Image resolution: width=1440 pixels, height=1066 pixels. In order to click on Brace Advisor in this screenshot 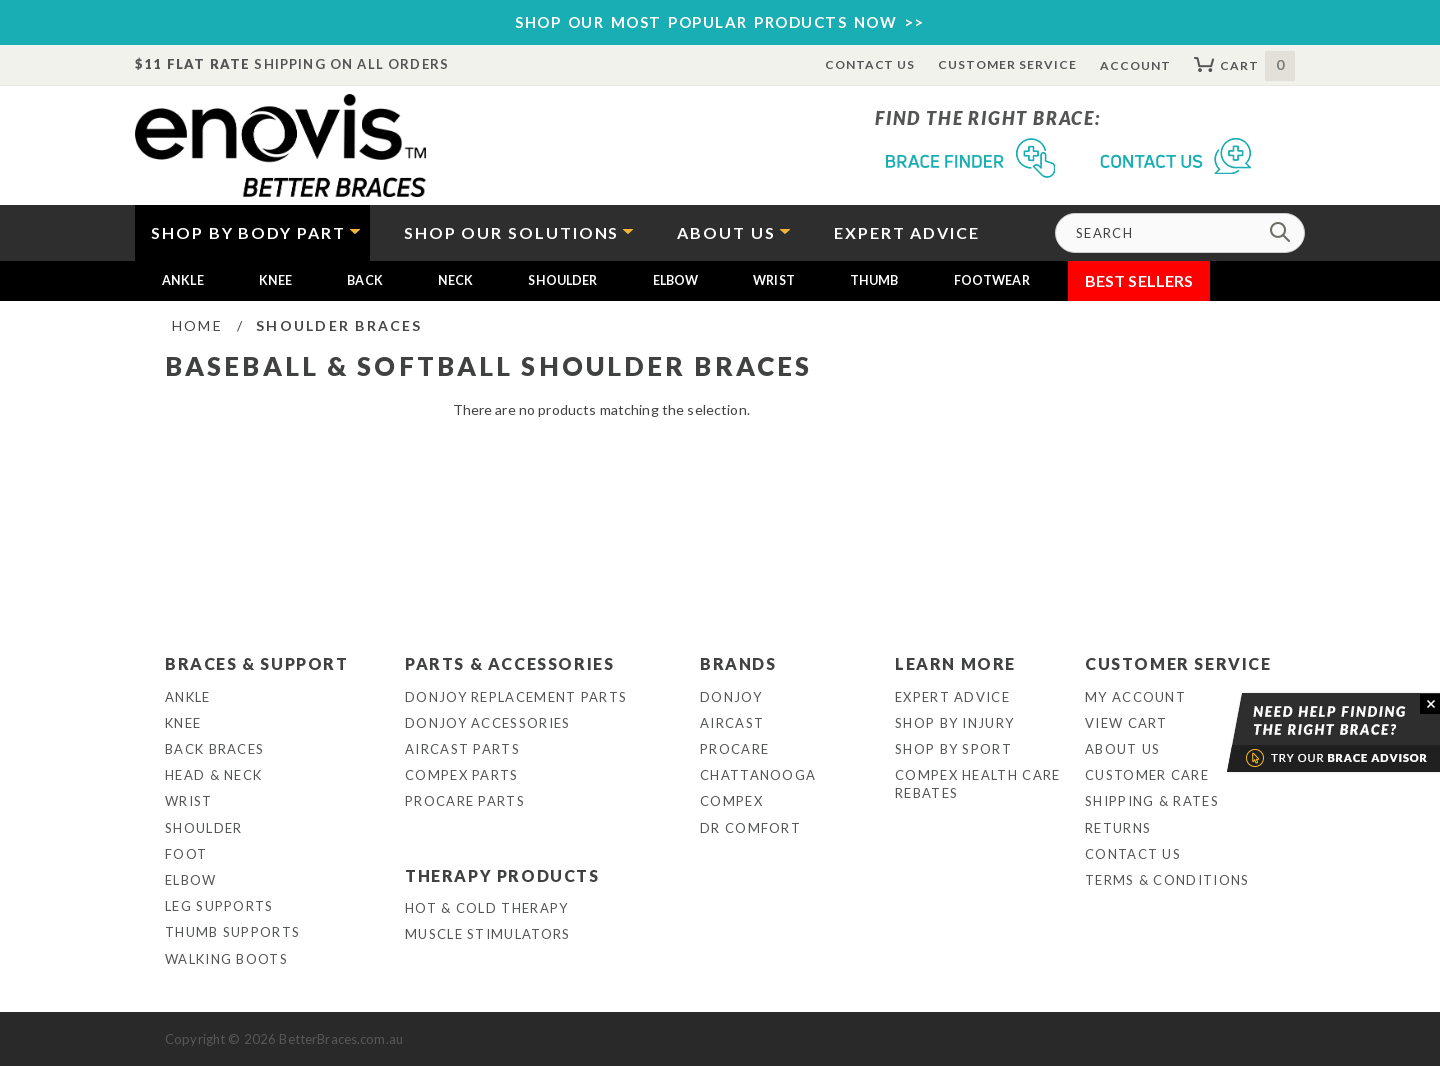, I will do `click(1308, 733)`.